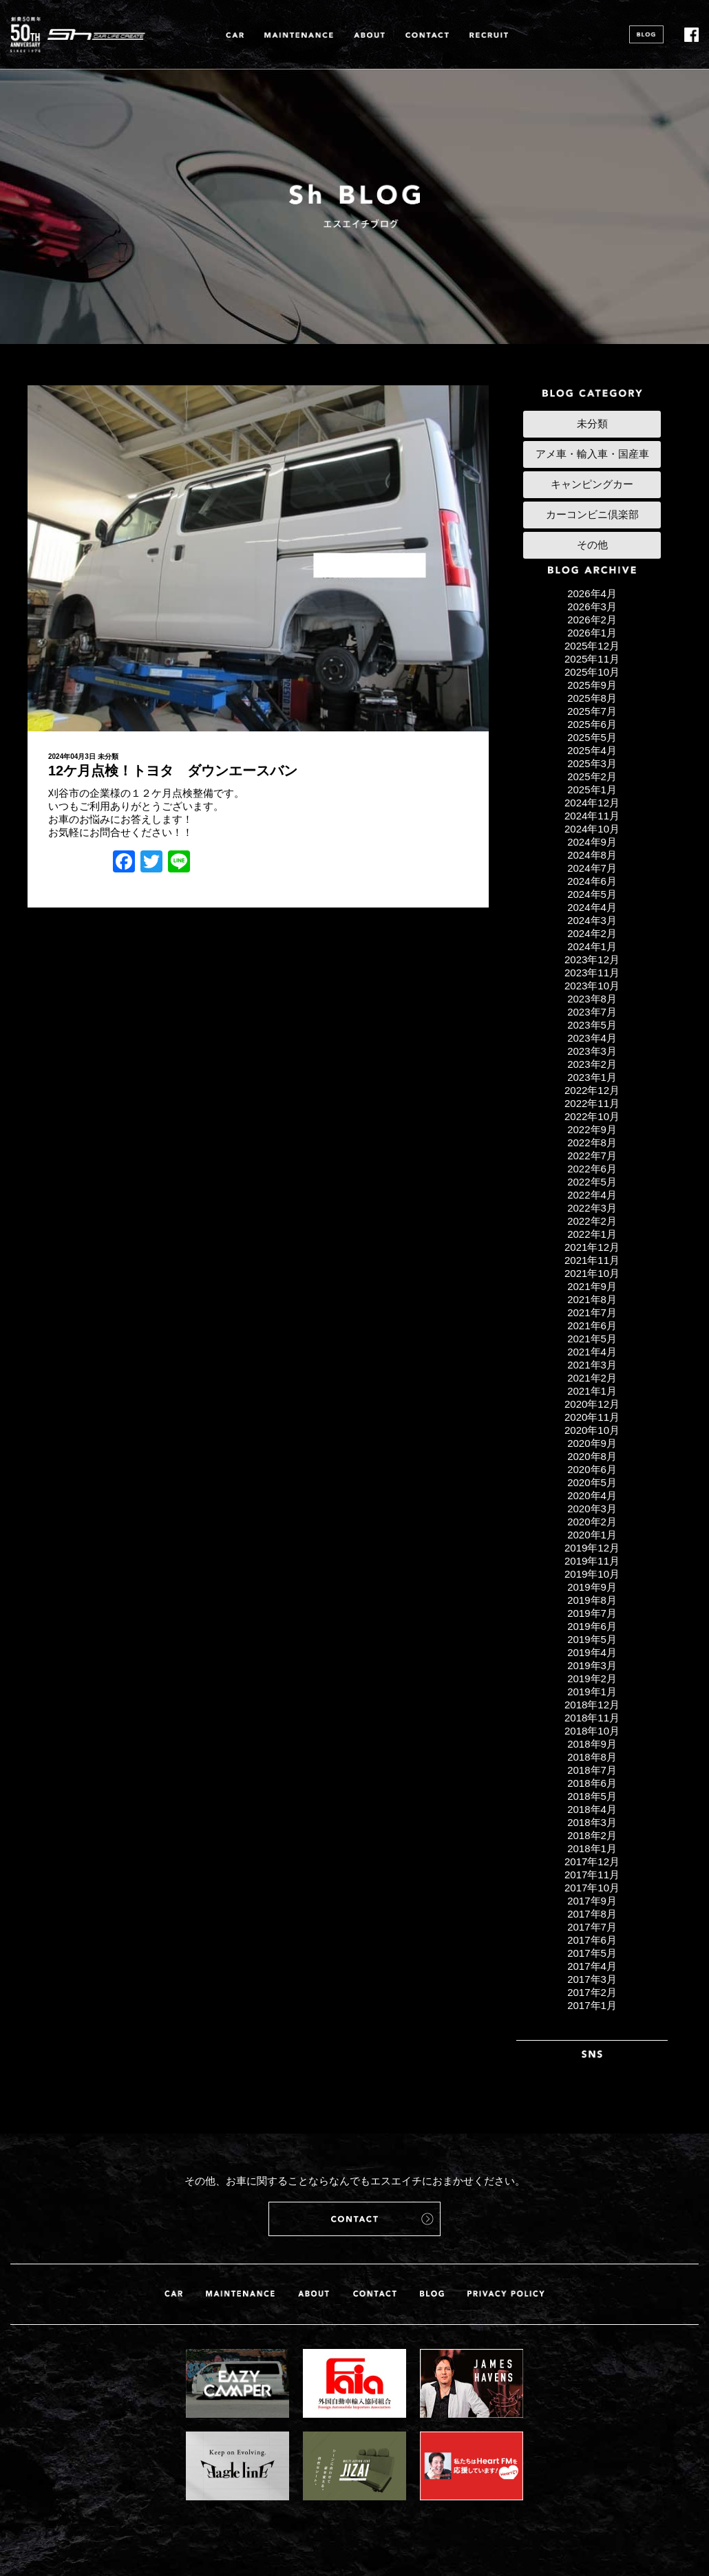 The image size is (709, 2576). Describe the element at coordinates (592, 1770) in the screenshot. I see `2018年7月` at that location.